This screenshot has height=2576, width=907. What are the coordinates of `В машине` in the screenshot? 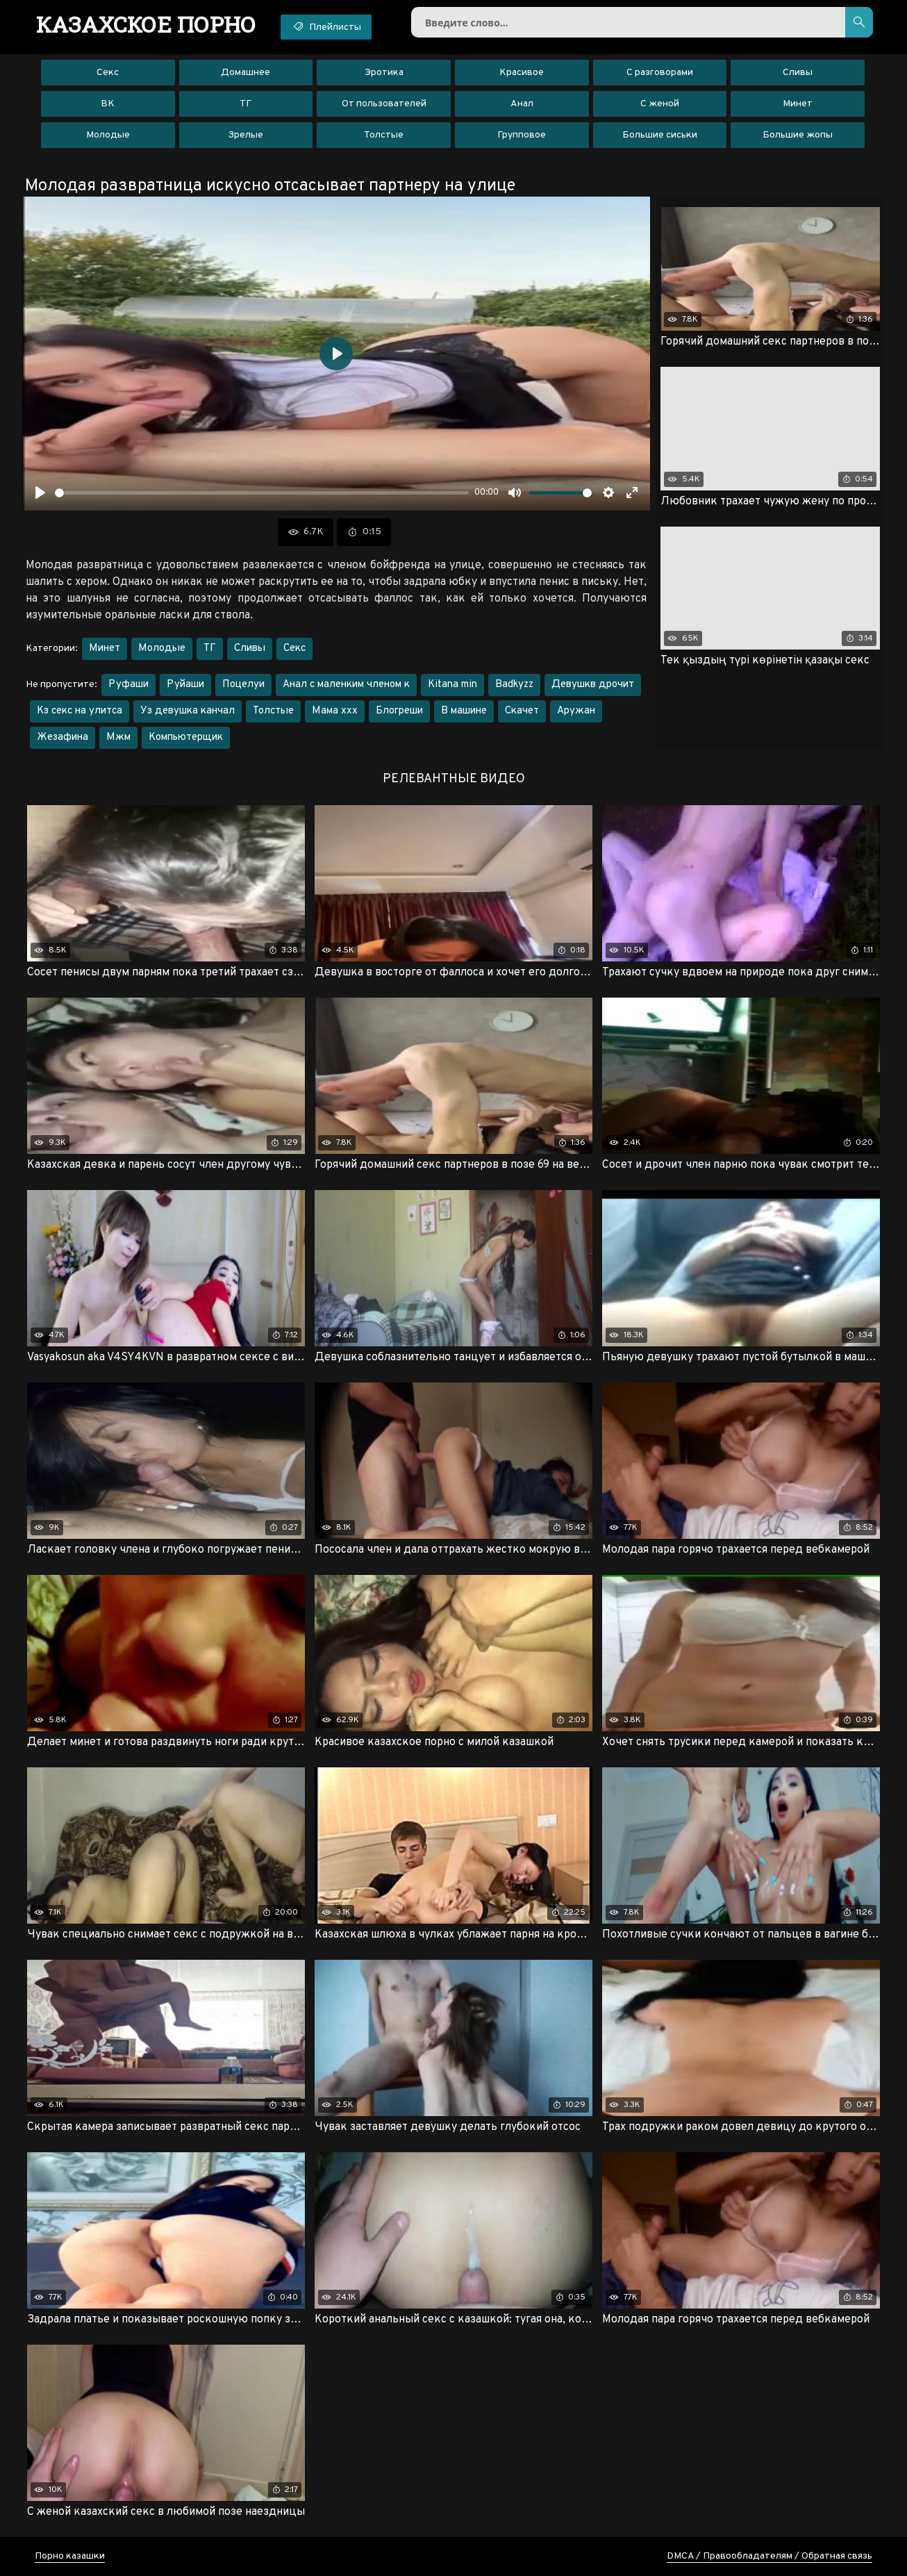 It's located at (464, 711).